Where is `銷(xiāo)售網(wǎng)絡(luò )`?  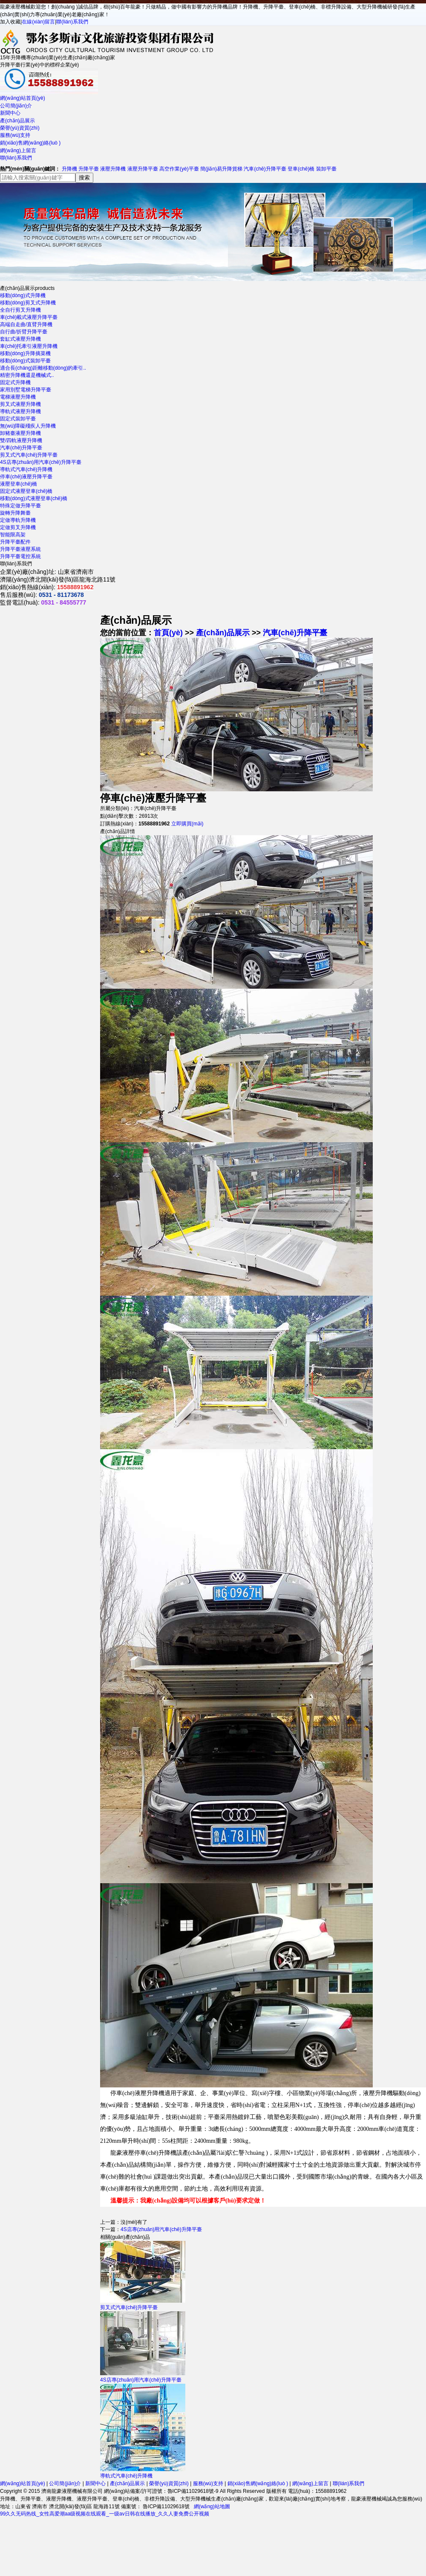
銷(xiāo)售網(wǎng)絡(luò ) is located at coordinates (30, 143).